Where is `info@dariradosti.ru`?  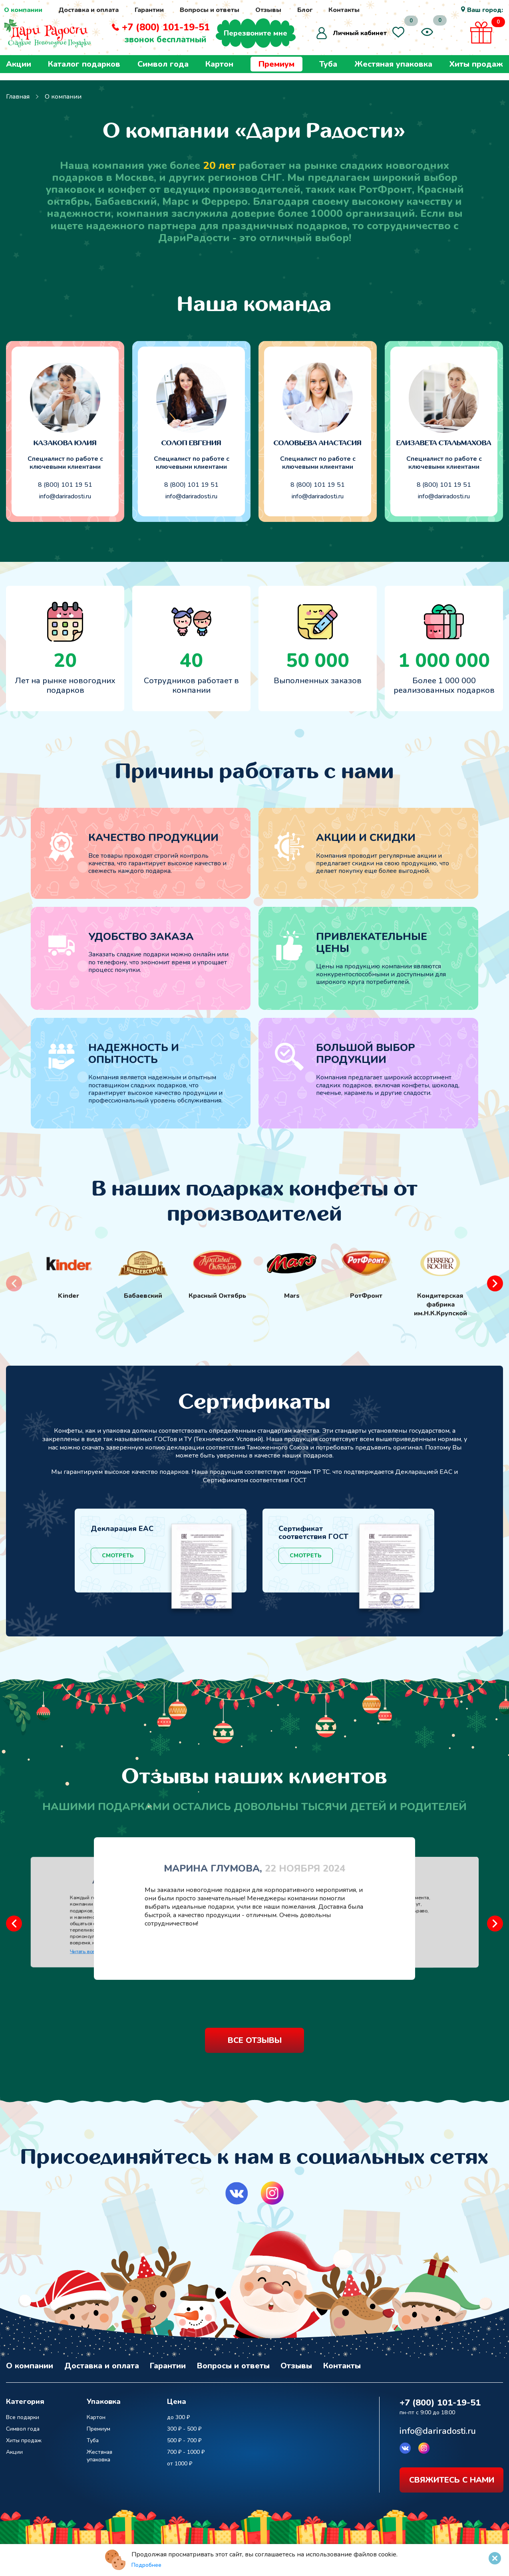 info@dariradosti.ru is located at coordinates (65, 496).